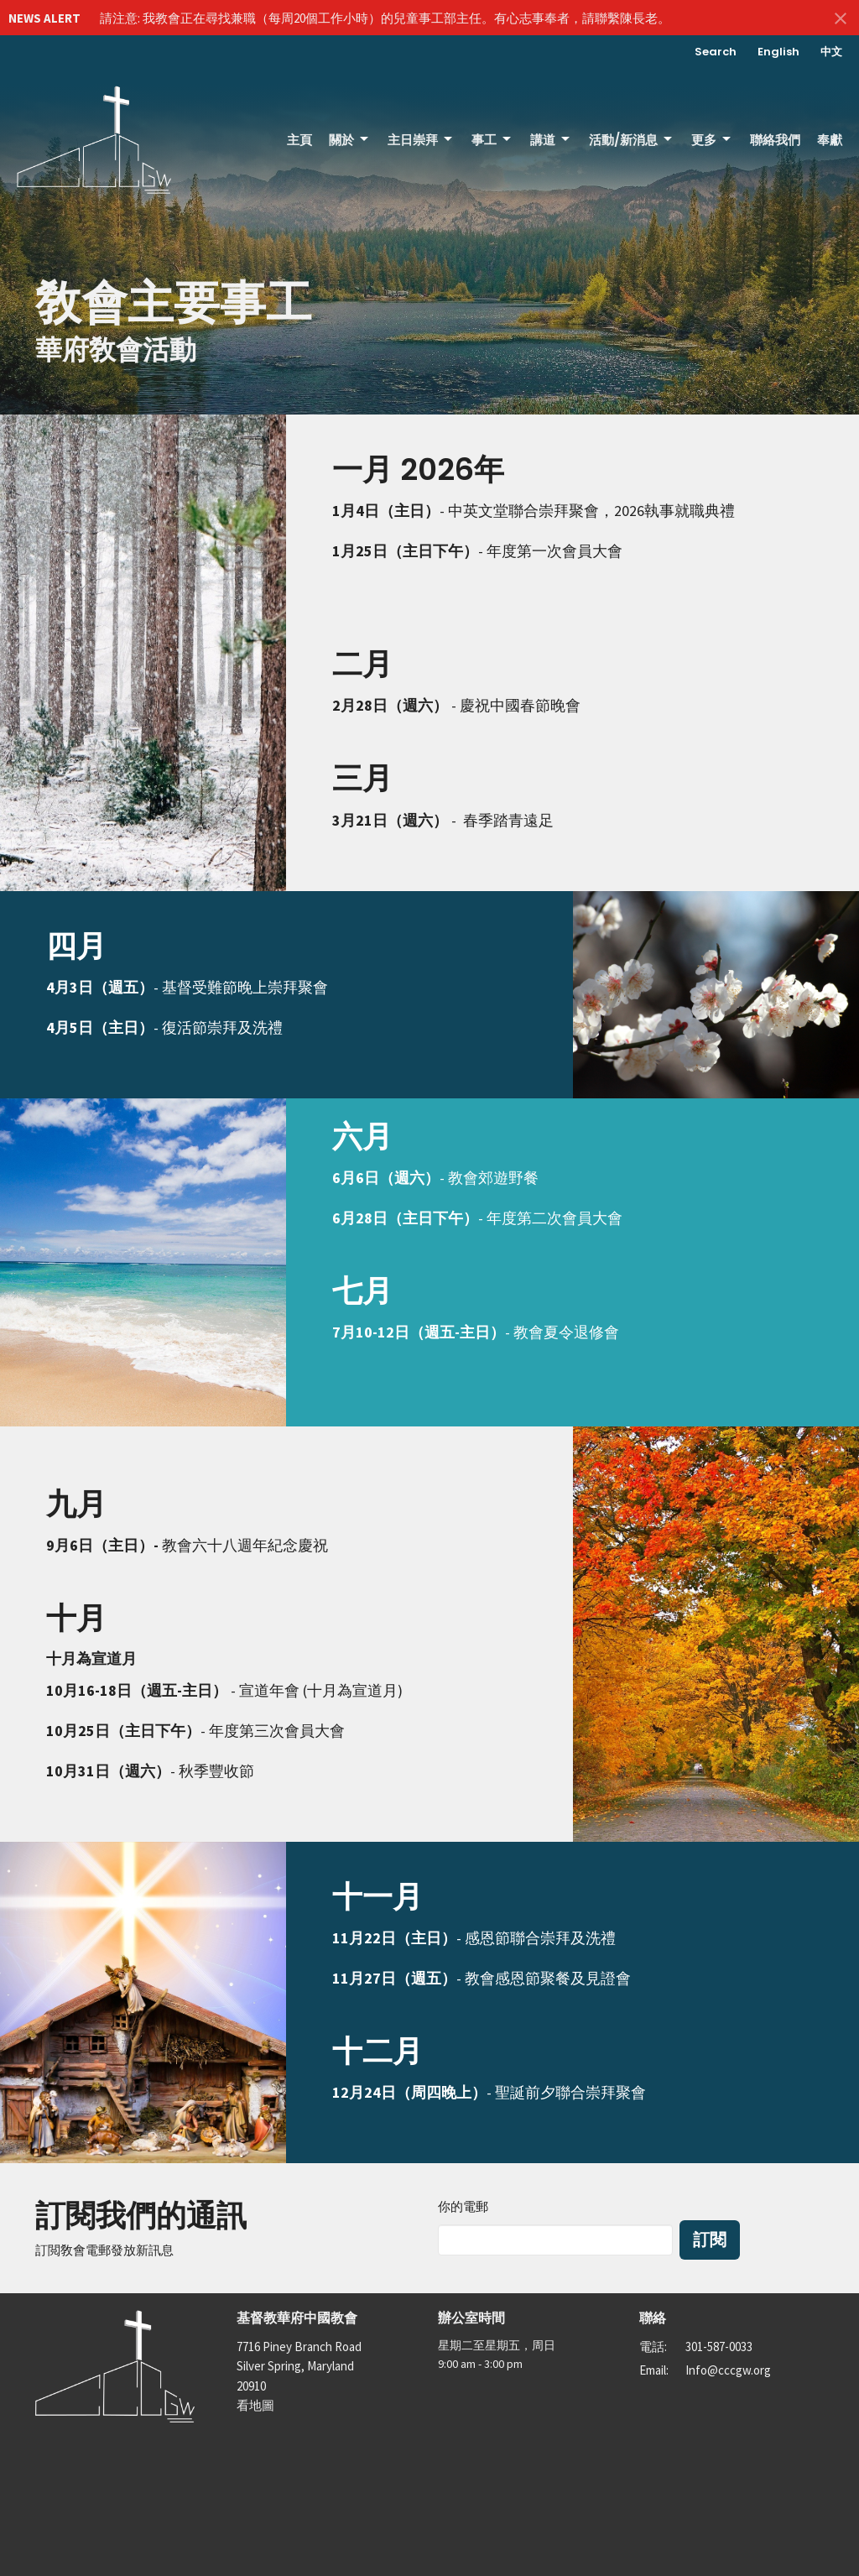 This screenshot has height=2576, width=859. What do you see at coordinates (421, 140) in the screenshot?
I see `主日崇拜` at bounding box center [421, 140].